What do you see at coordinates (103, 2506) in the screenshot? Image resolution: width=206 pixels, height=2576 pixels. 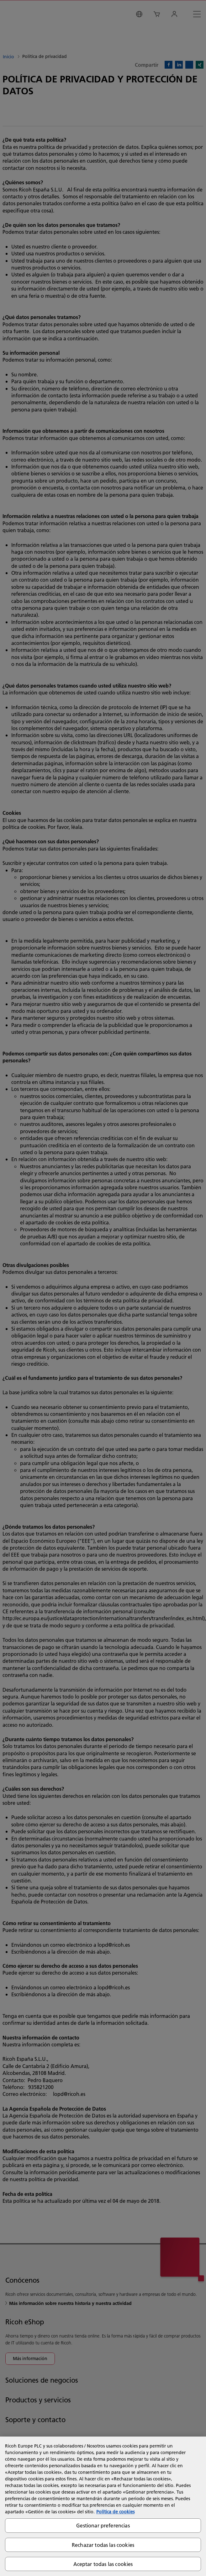 I see `[region]` at bounding box center [103, 2506].